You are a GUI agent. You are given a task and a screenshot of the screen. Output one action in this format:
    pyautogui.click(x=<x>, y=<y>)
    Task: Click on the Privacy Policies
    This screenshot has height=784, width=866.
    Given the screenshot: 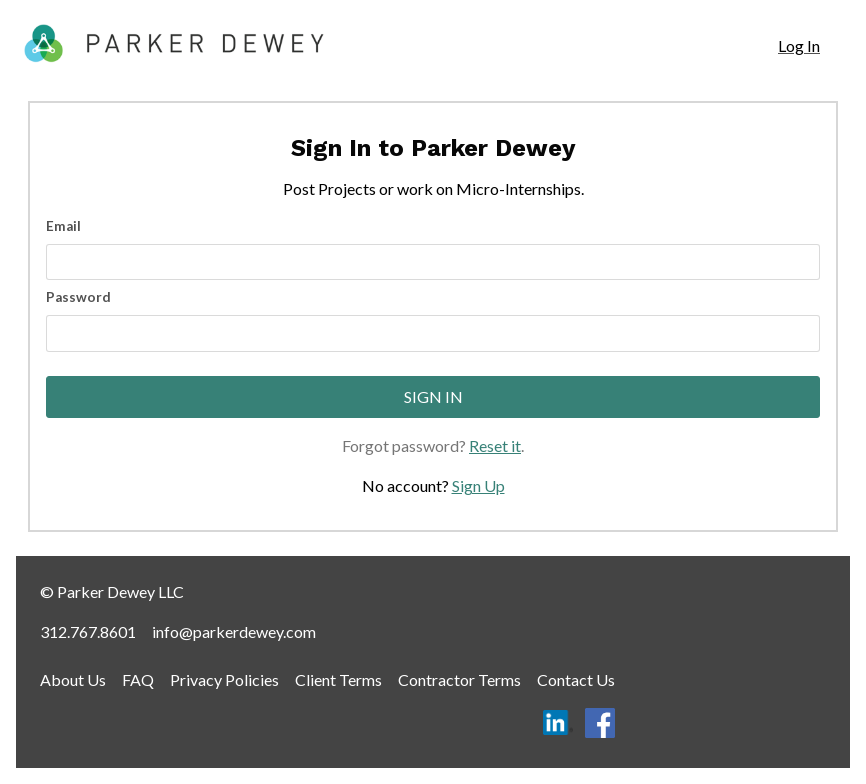 What is the action you would take?
    pyautogui.click(x=224, y=679)
    